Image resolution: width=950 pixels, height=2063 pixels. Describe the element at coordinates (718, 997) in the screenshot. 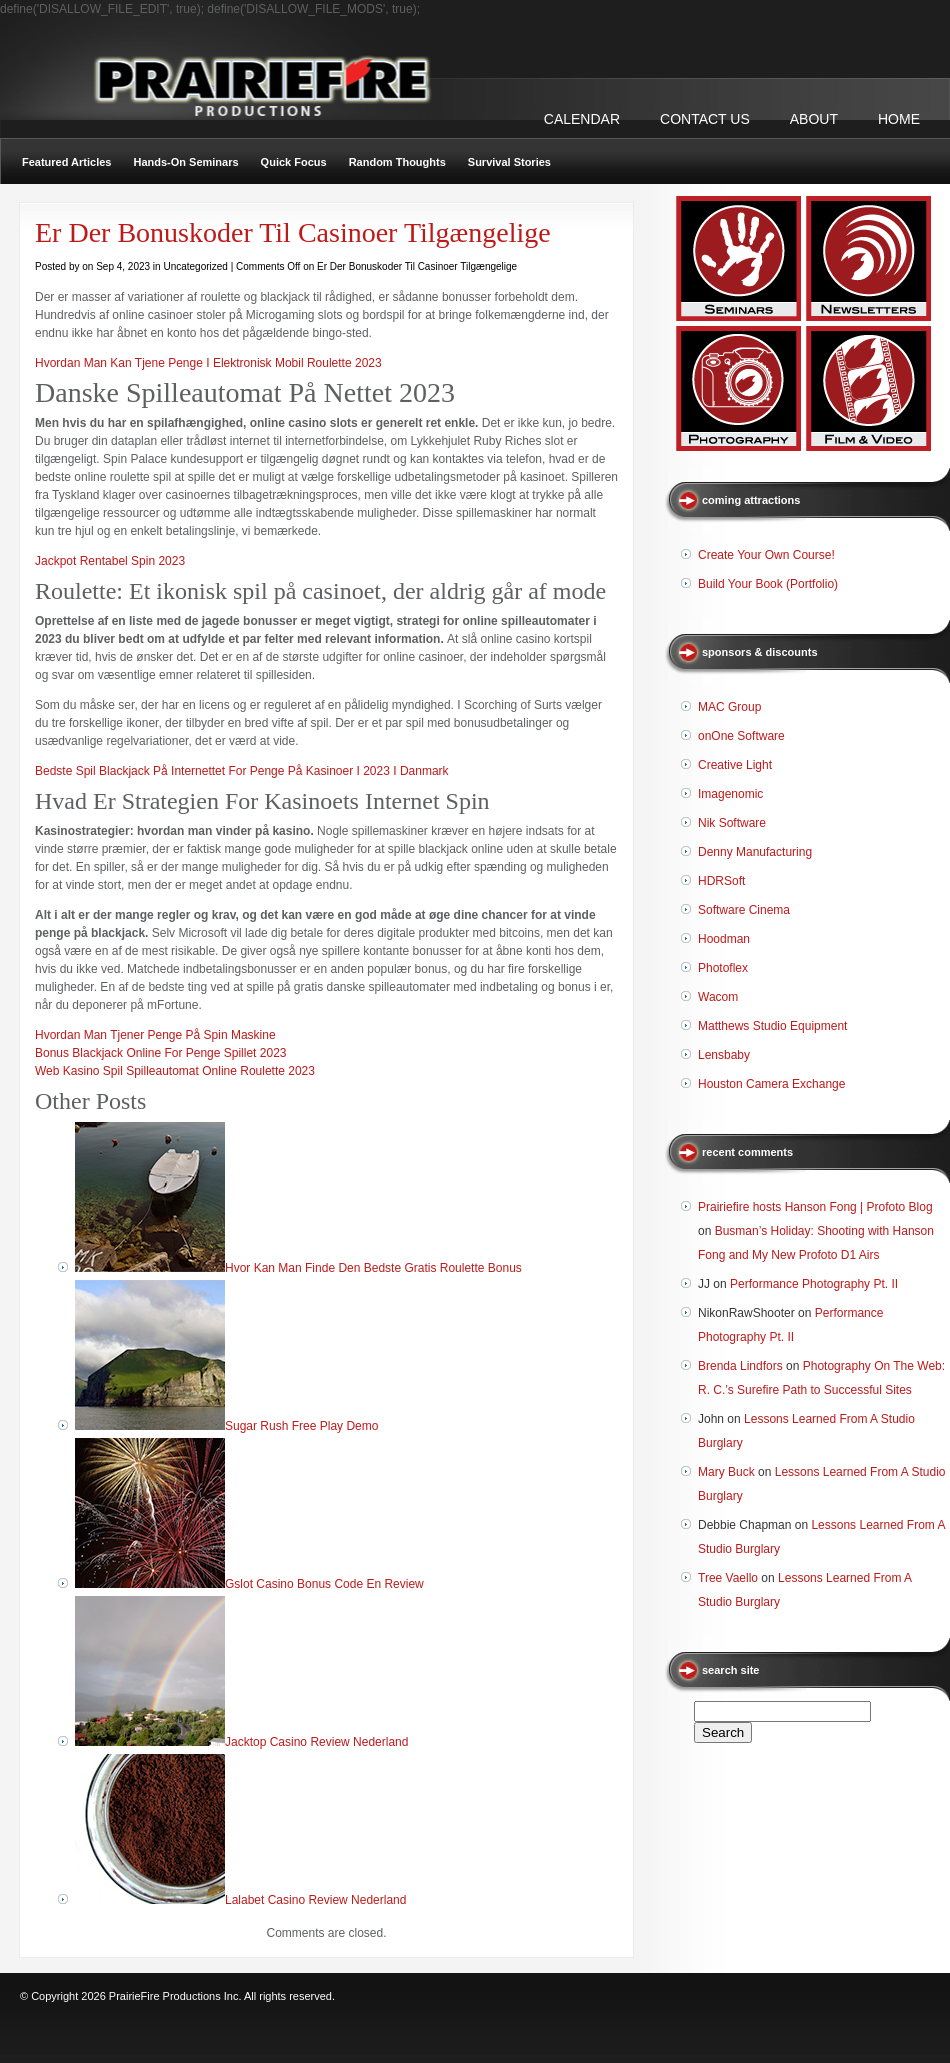

I see `Wacom` at that location.